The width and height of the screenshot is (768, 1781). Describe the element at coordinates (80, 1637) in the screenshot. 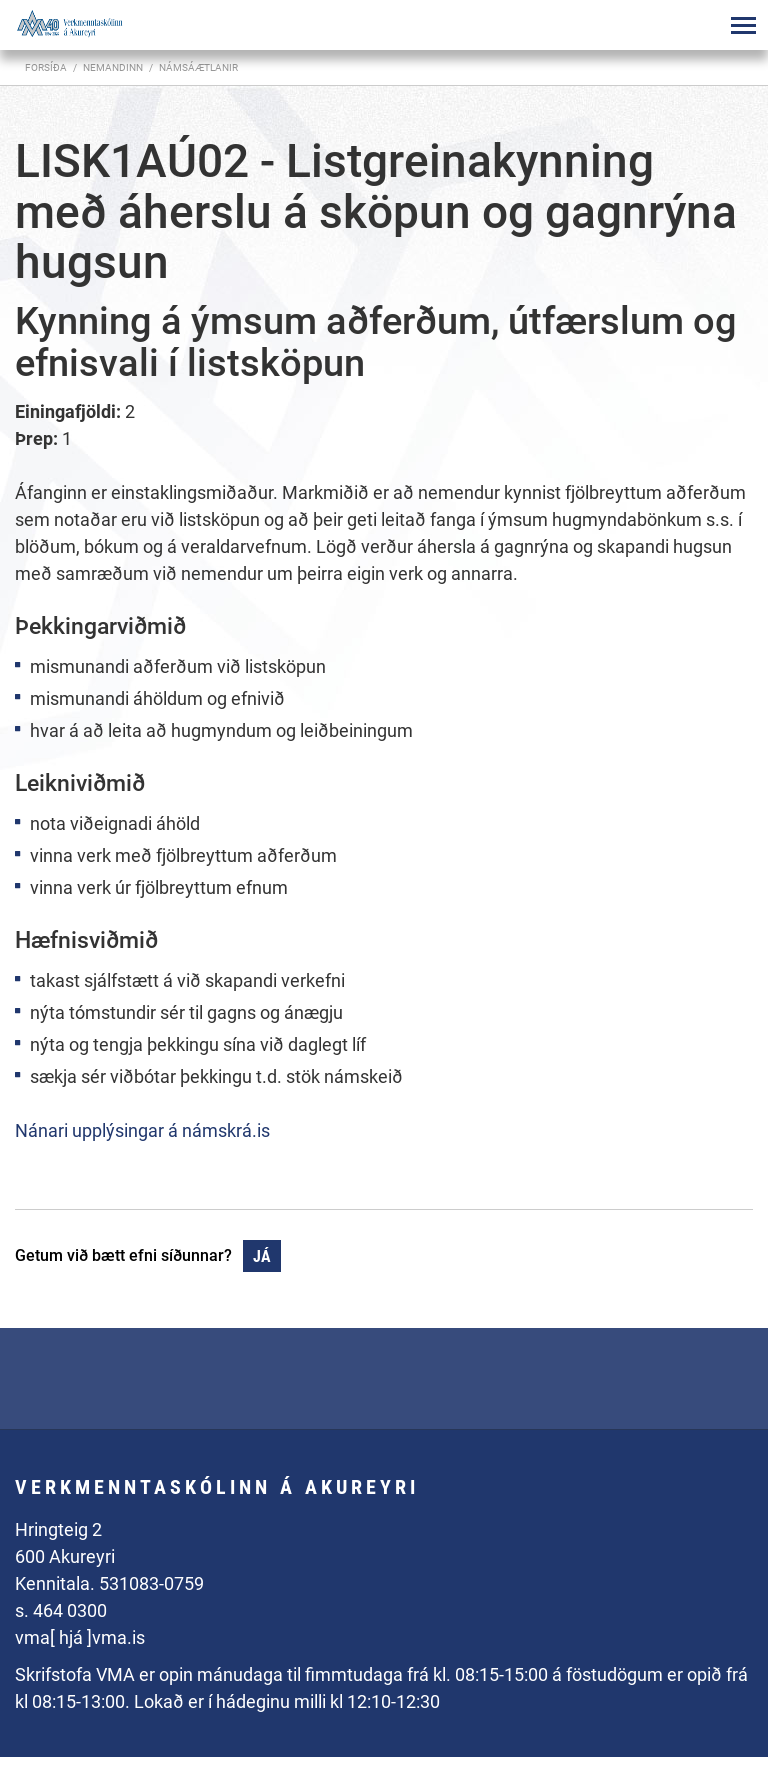

I see `vma[ hjá ]vma.is` at that location.